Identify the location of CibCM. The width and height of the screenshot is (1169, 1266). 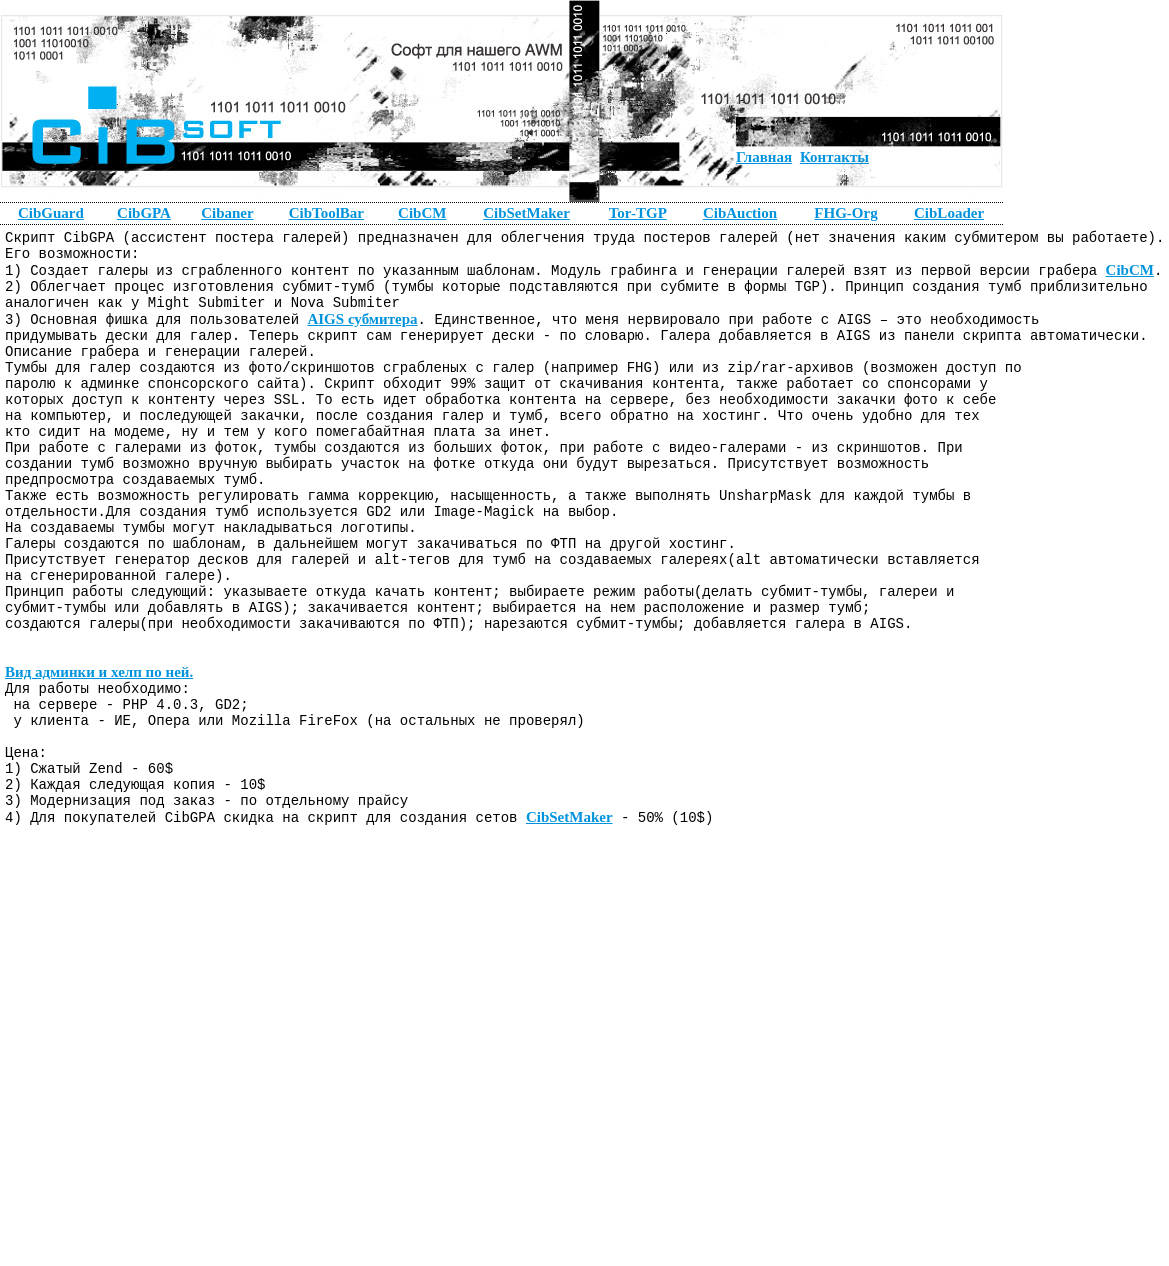
(1129, 278).